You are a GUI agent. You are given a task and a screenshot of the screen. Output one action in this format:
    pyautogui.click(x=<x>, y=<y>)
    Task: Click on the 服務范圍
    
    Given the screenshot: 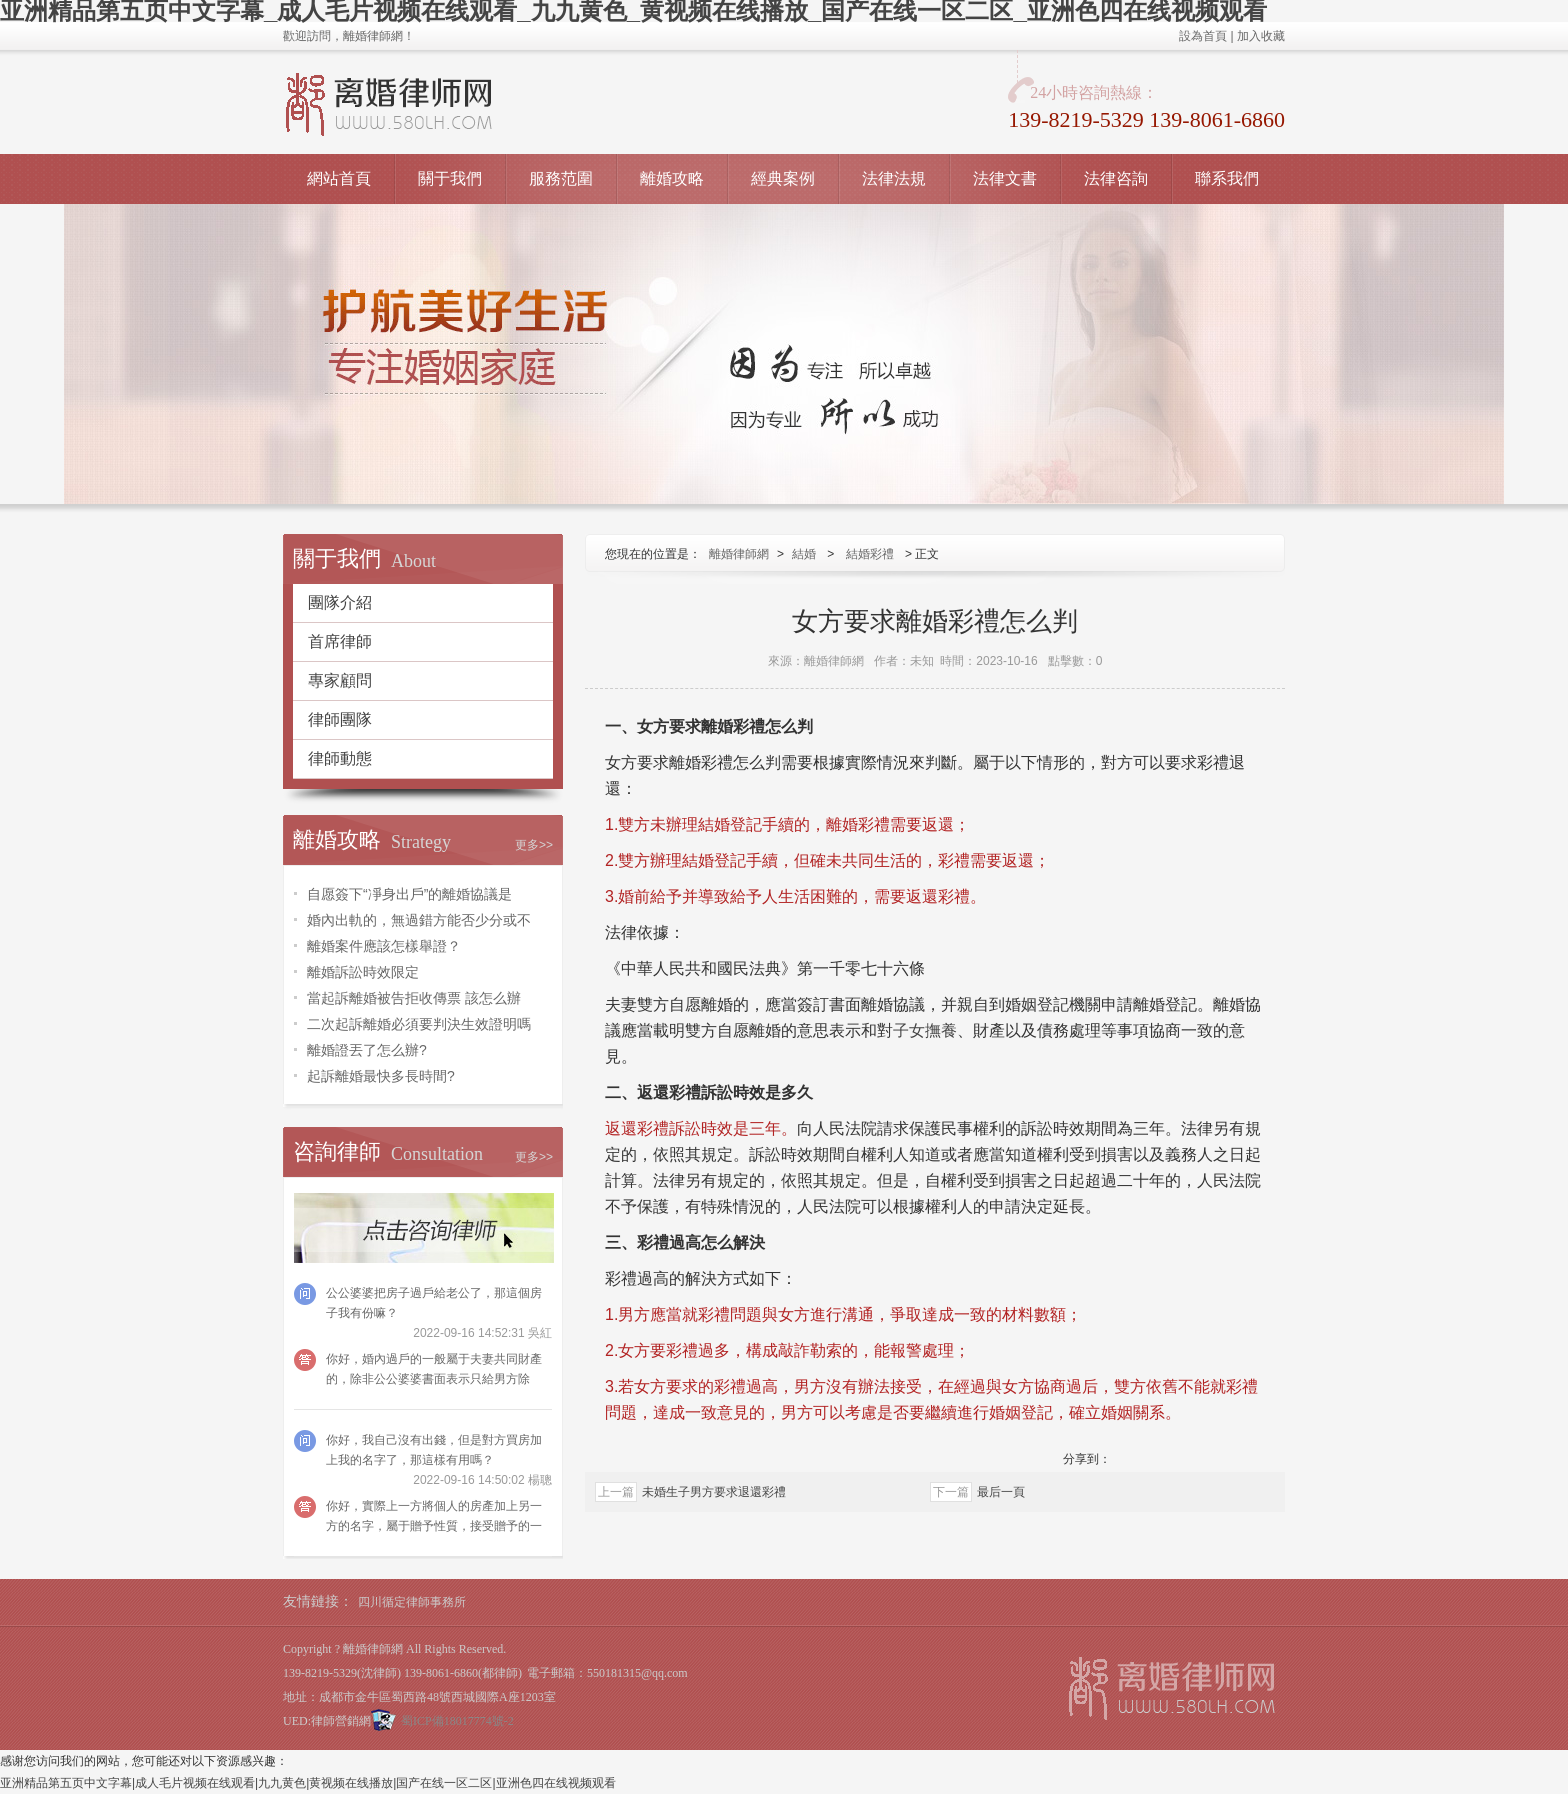 What is the action you would take?
    pyautogui.click(x=561, y=178)
    